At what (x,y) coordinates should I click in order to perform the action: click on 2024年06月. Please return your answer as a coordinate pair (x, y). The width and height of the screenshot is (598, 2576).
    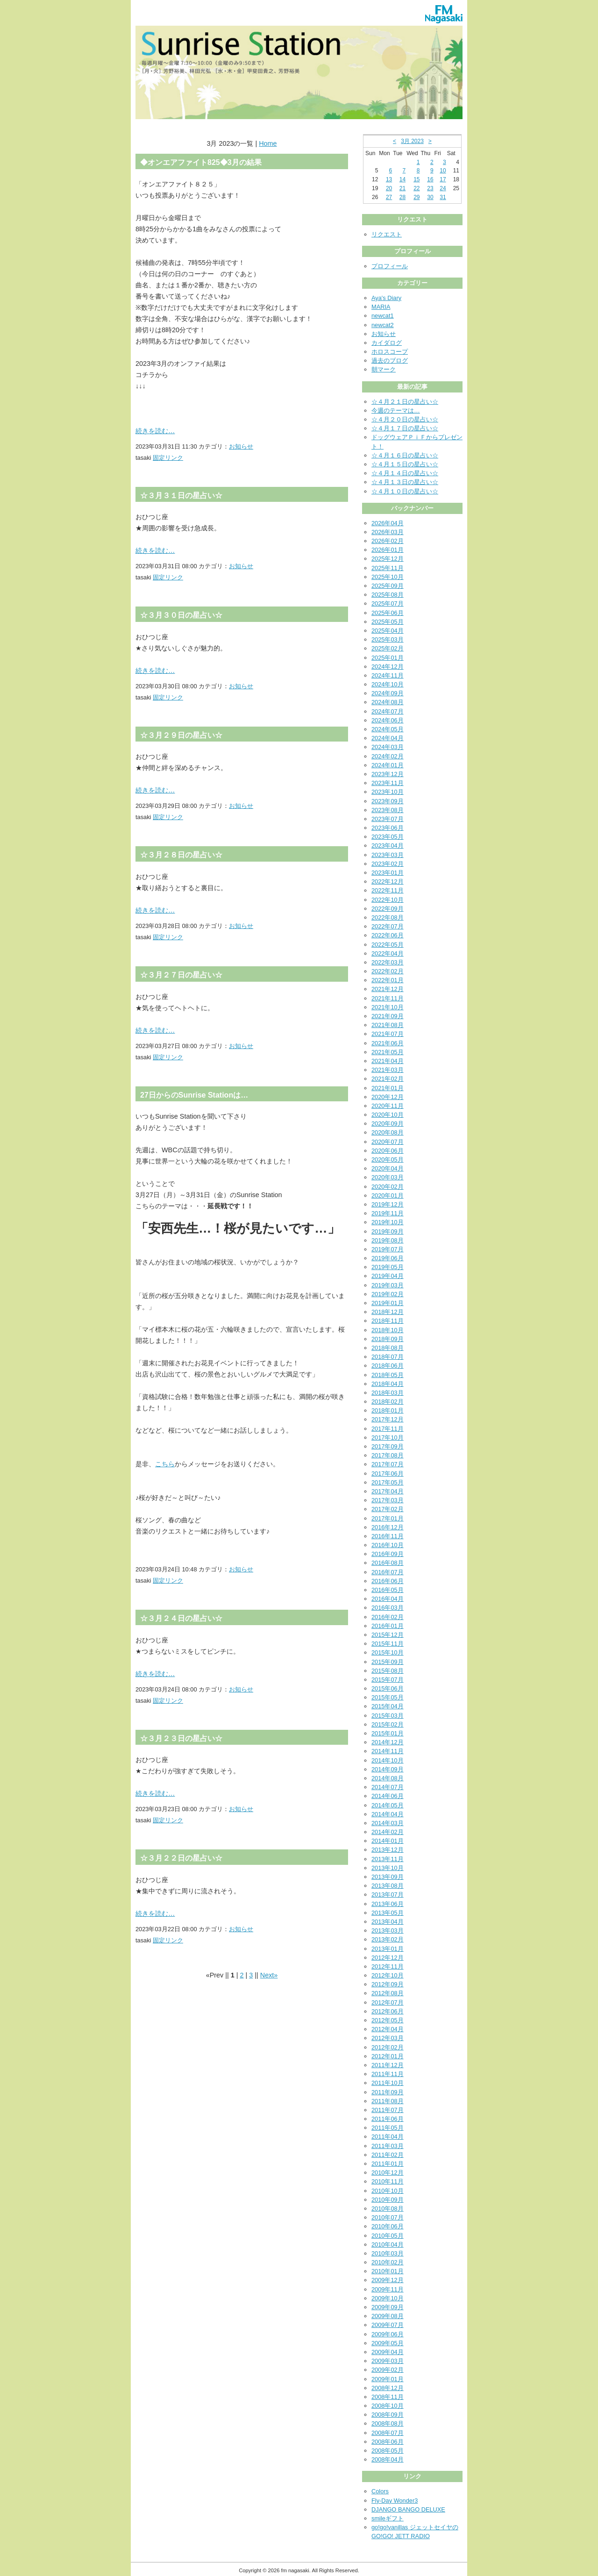
    Looking at the image, I should click on (387, 720).